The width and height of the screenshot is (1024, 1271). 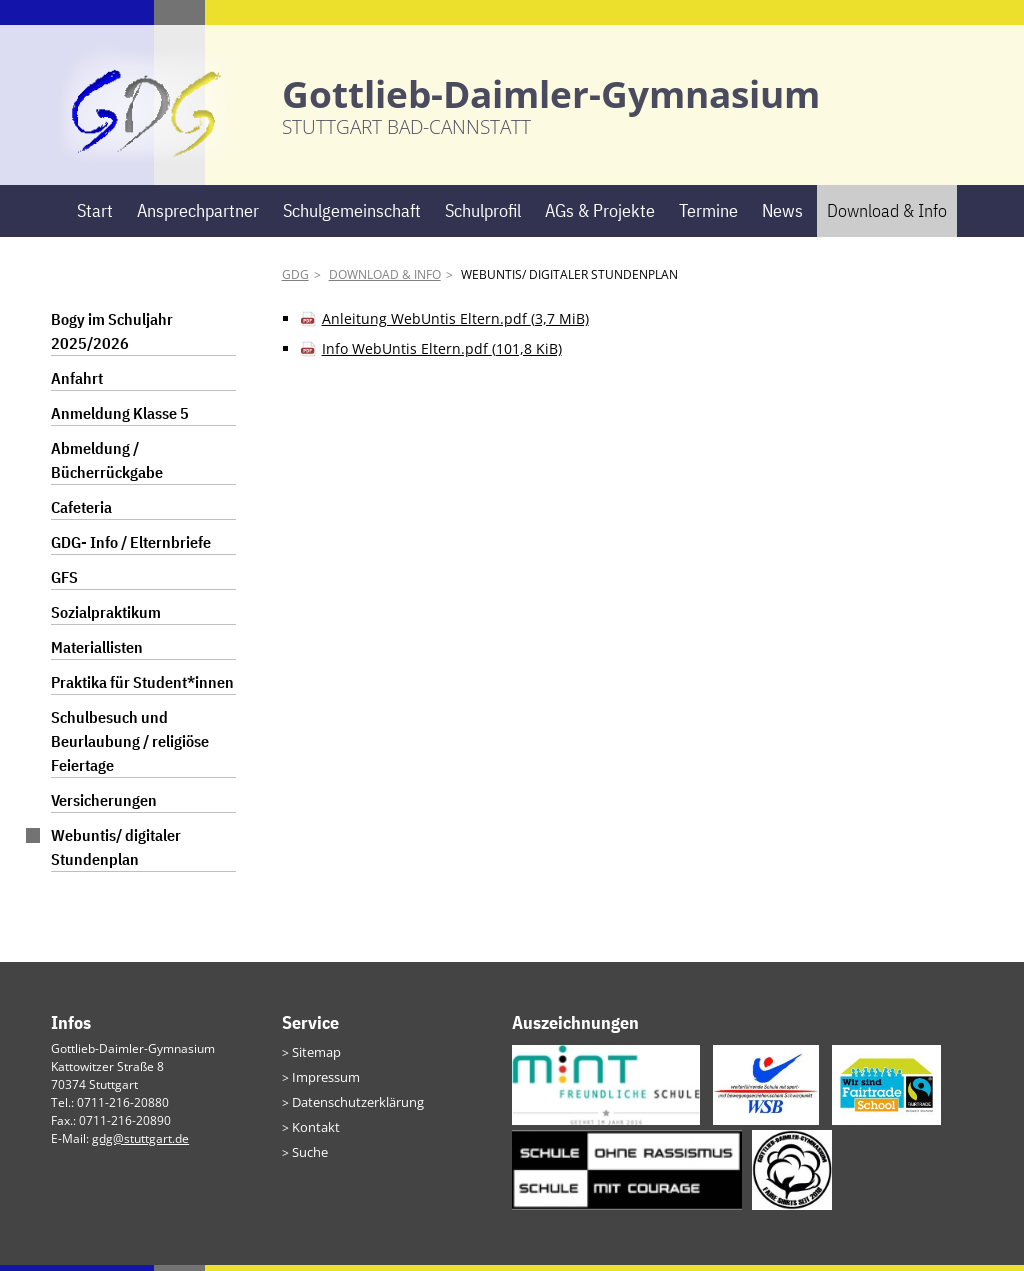 What do you see at coordinates (354, 1105) in the screenshot?
I see `Datenschutzerklärung` at bounding box center [354, 1105].